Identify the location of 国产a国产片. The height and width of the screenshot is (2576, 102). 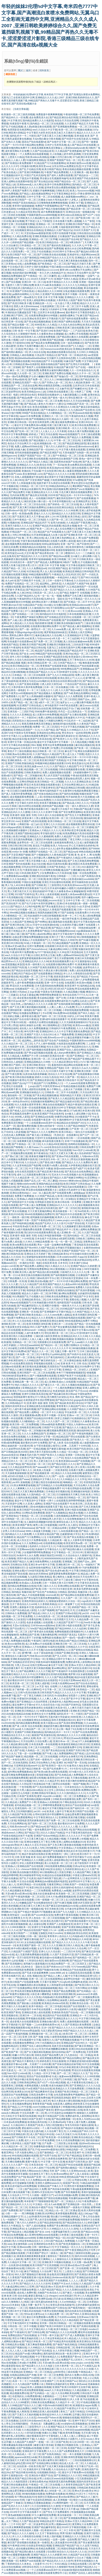
(79, 1168).